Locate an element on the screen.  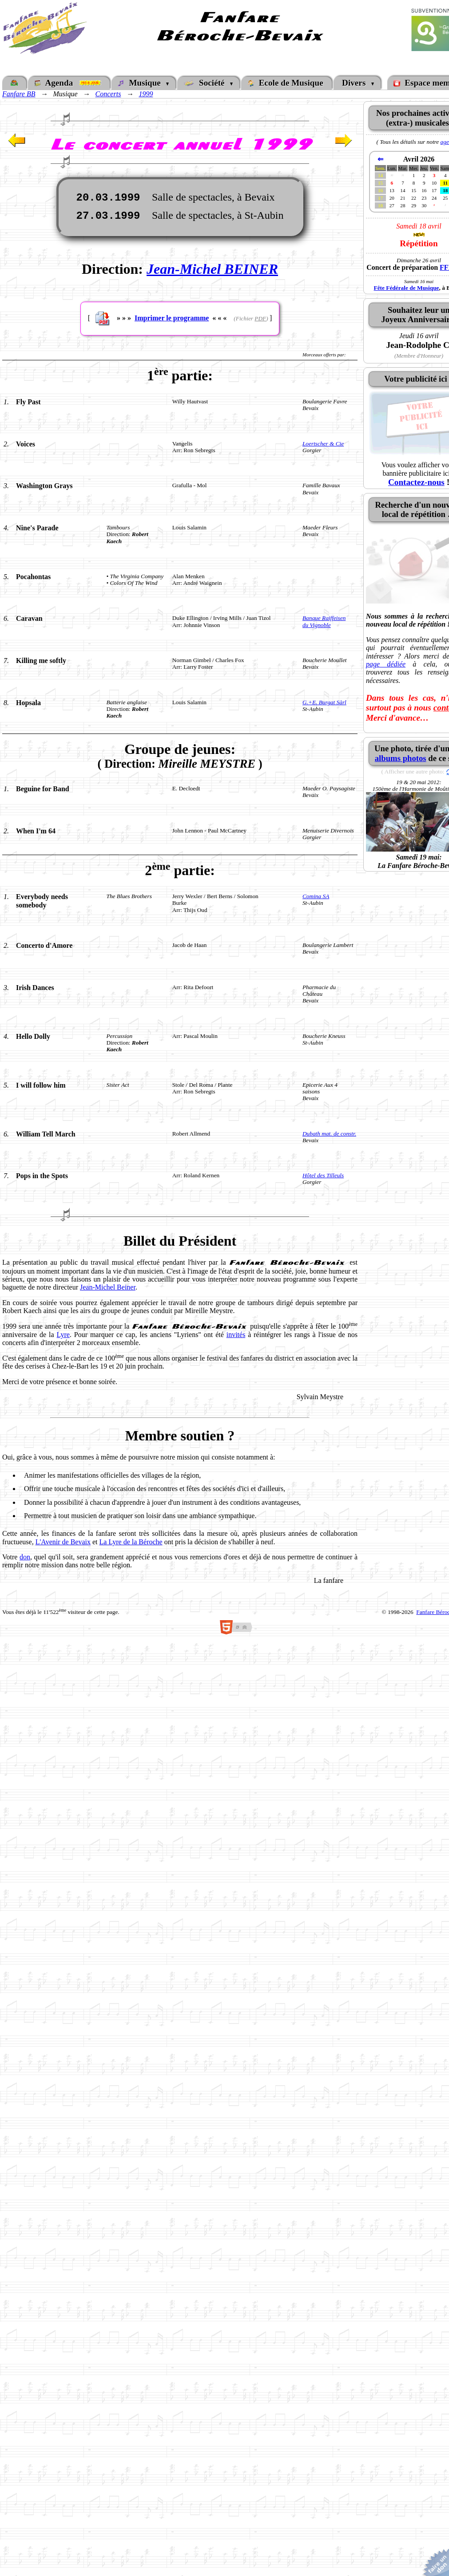
Imprimer le programme is located at coordinates (172, 318).